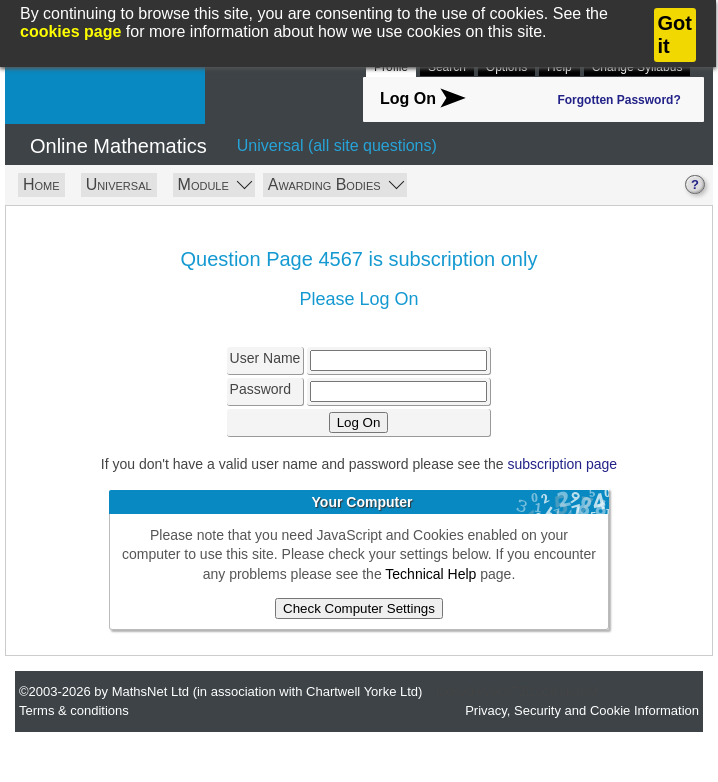 The height and width of the screenshot is (782, 718). I want to click on Technical Help, so click(430, 574).